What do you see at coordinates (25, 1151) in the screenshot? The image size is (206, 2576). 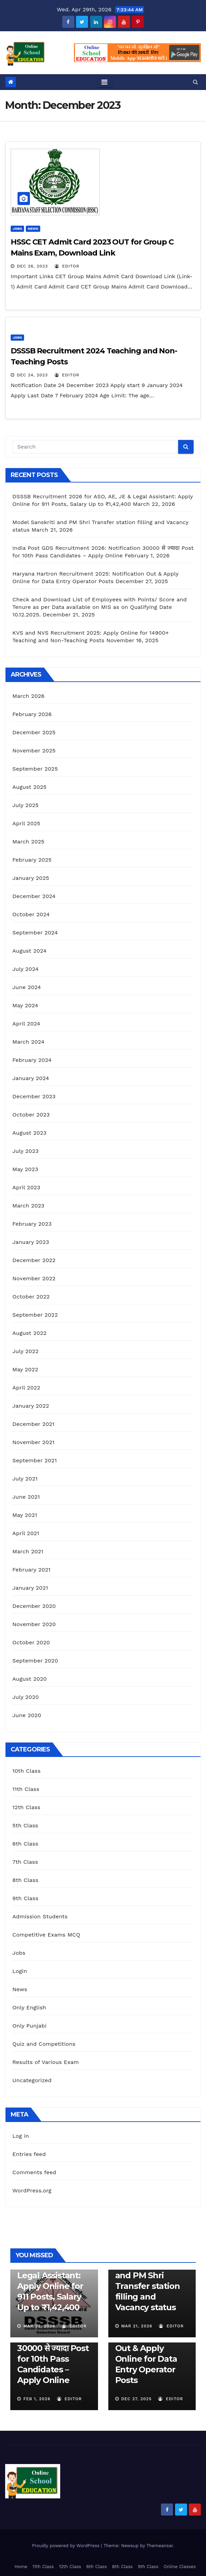 I see `July 2023` at bounding box center [25, 1151].